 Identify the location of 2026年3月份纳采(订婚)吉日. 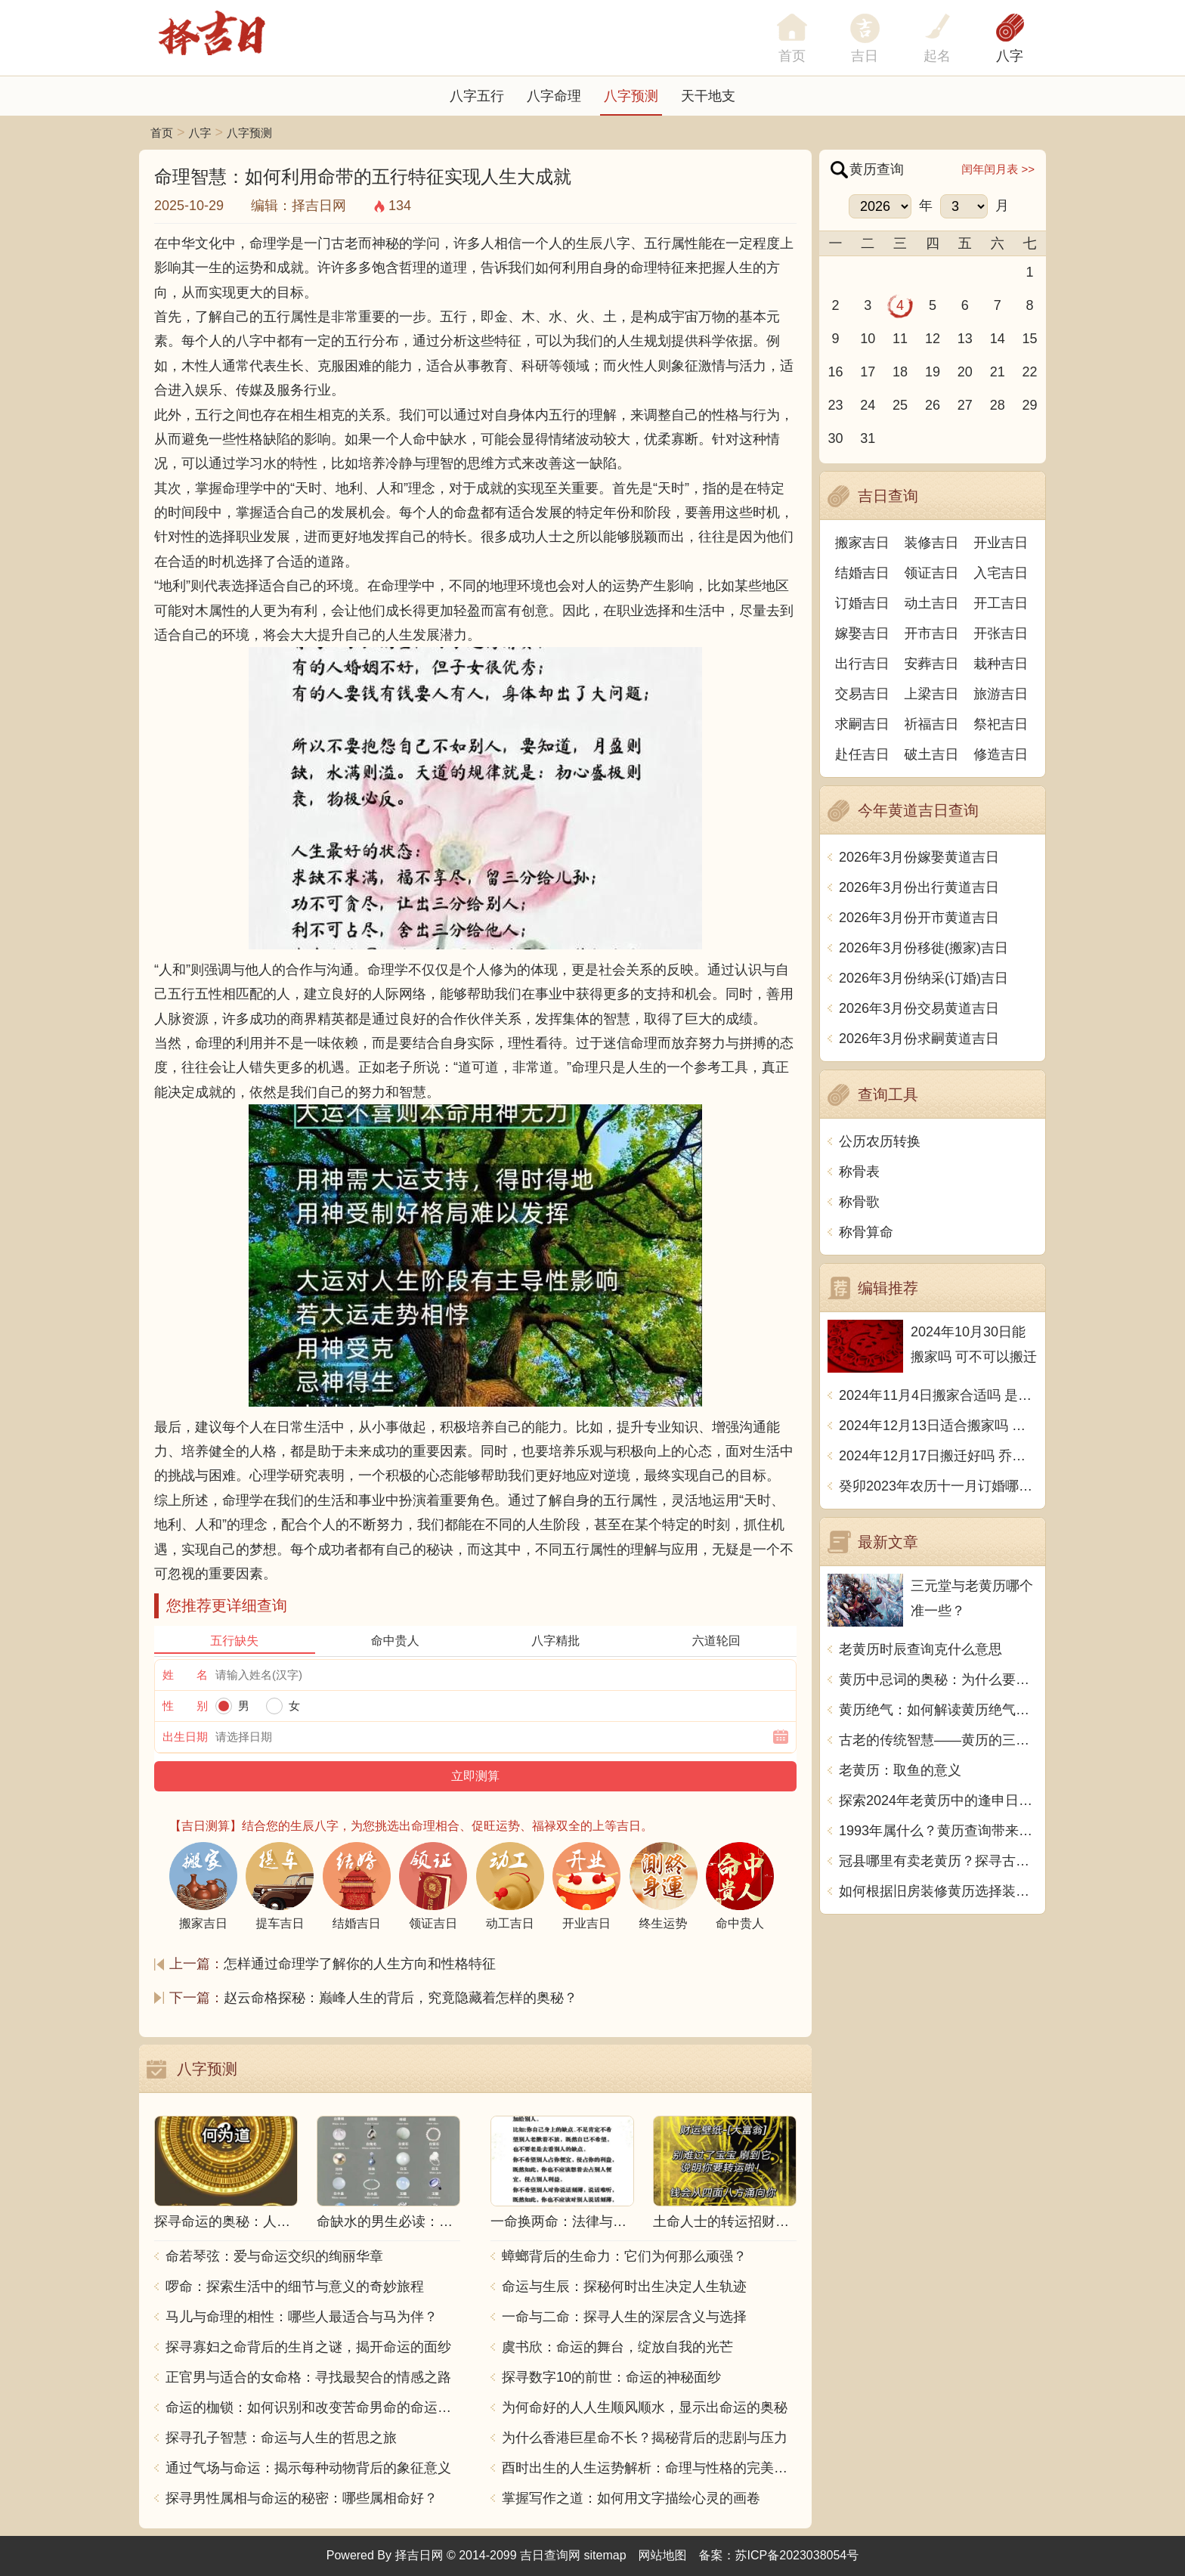
(923, 978).